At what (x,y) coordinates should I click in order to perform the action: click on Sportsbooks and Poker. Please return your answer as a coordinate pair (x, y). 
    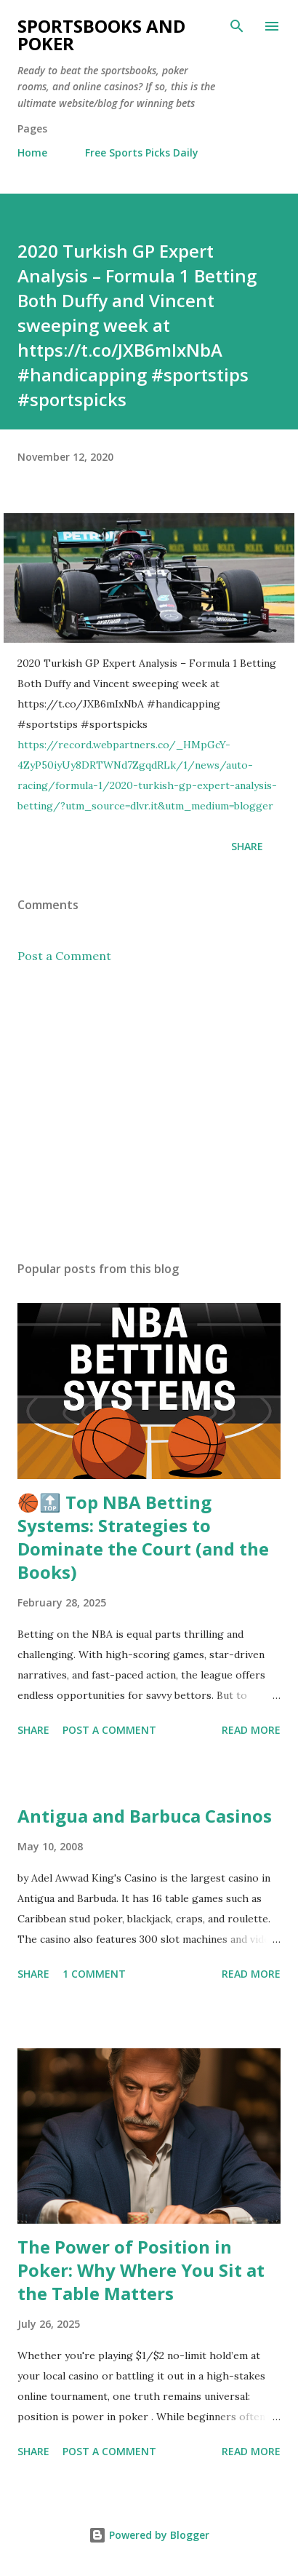
    Looking at the image, I should click on (101, 34).